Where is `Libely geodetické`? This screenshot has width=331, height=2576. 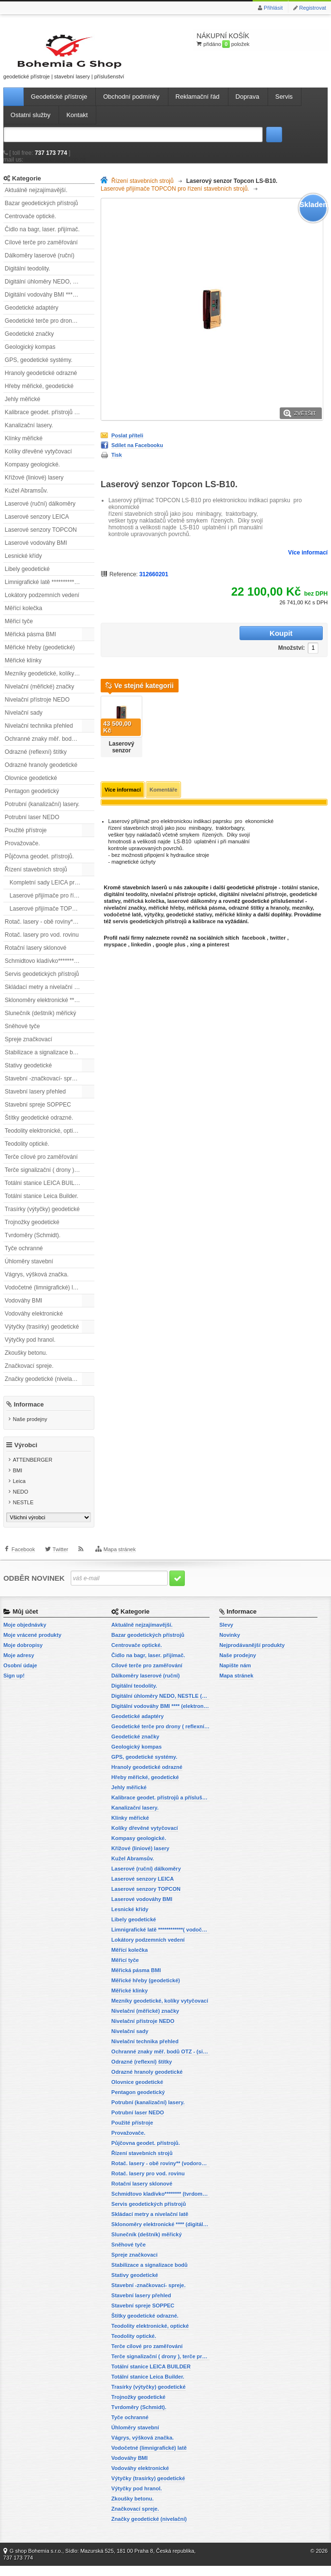 Libely geodetické is located at coordinates (27, 577).